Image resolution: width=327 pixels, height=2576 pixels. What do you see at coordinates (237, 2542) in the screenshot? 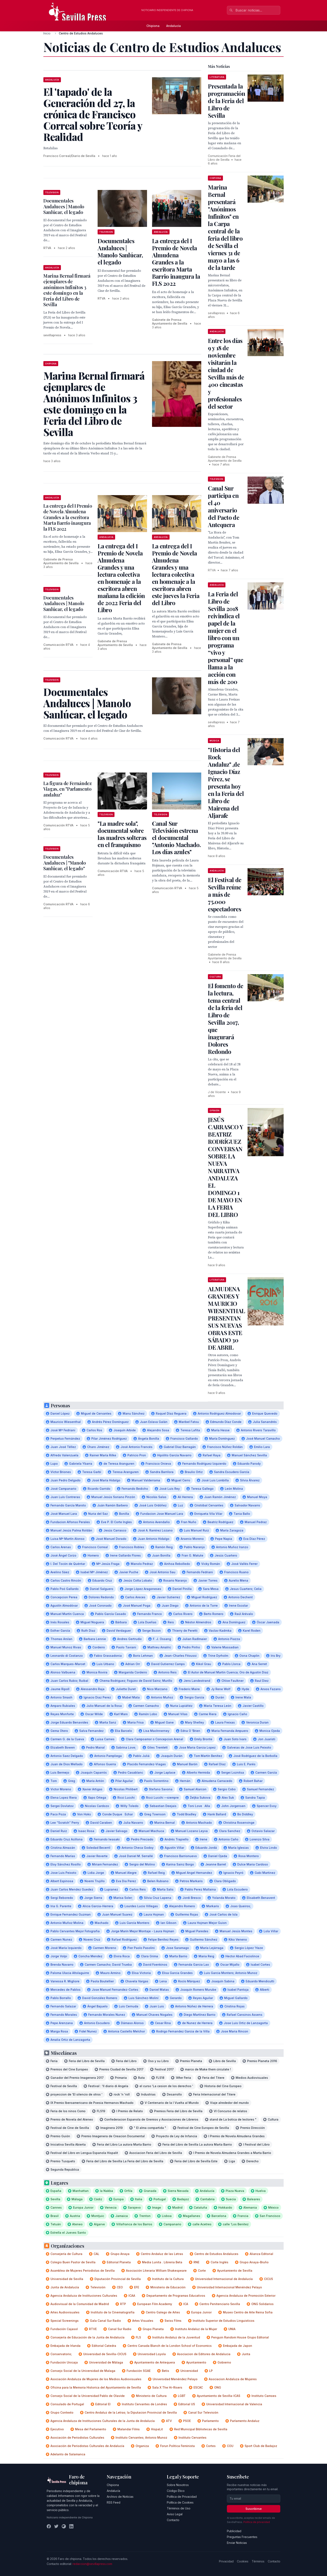
I see `Enviar Noticias` at bounding box center [237, 2542].